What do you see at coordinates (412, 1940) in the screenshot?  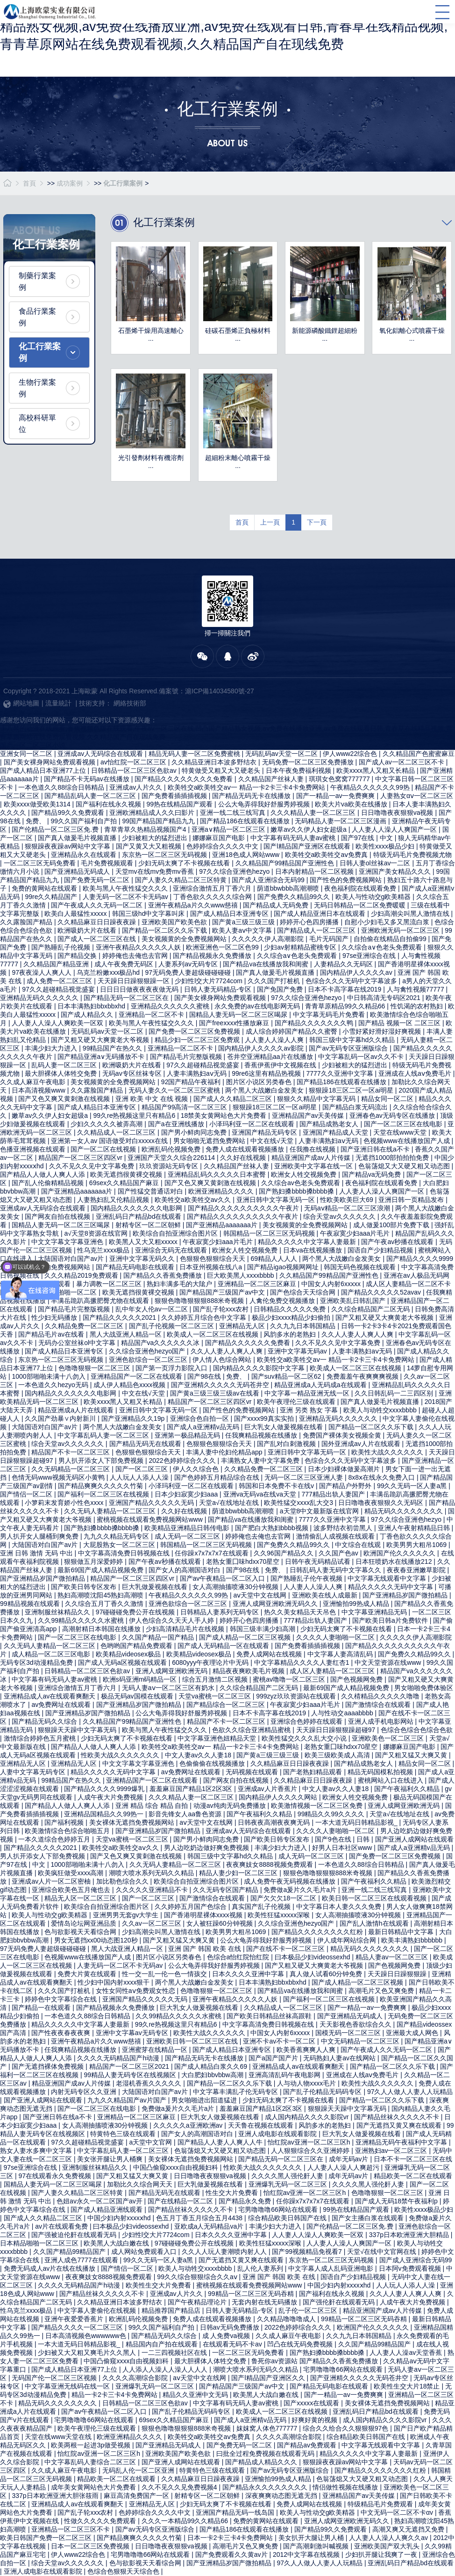 I see `欧美丰满熟妇bbbbbb` at bounding box center [412, 1940].